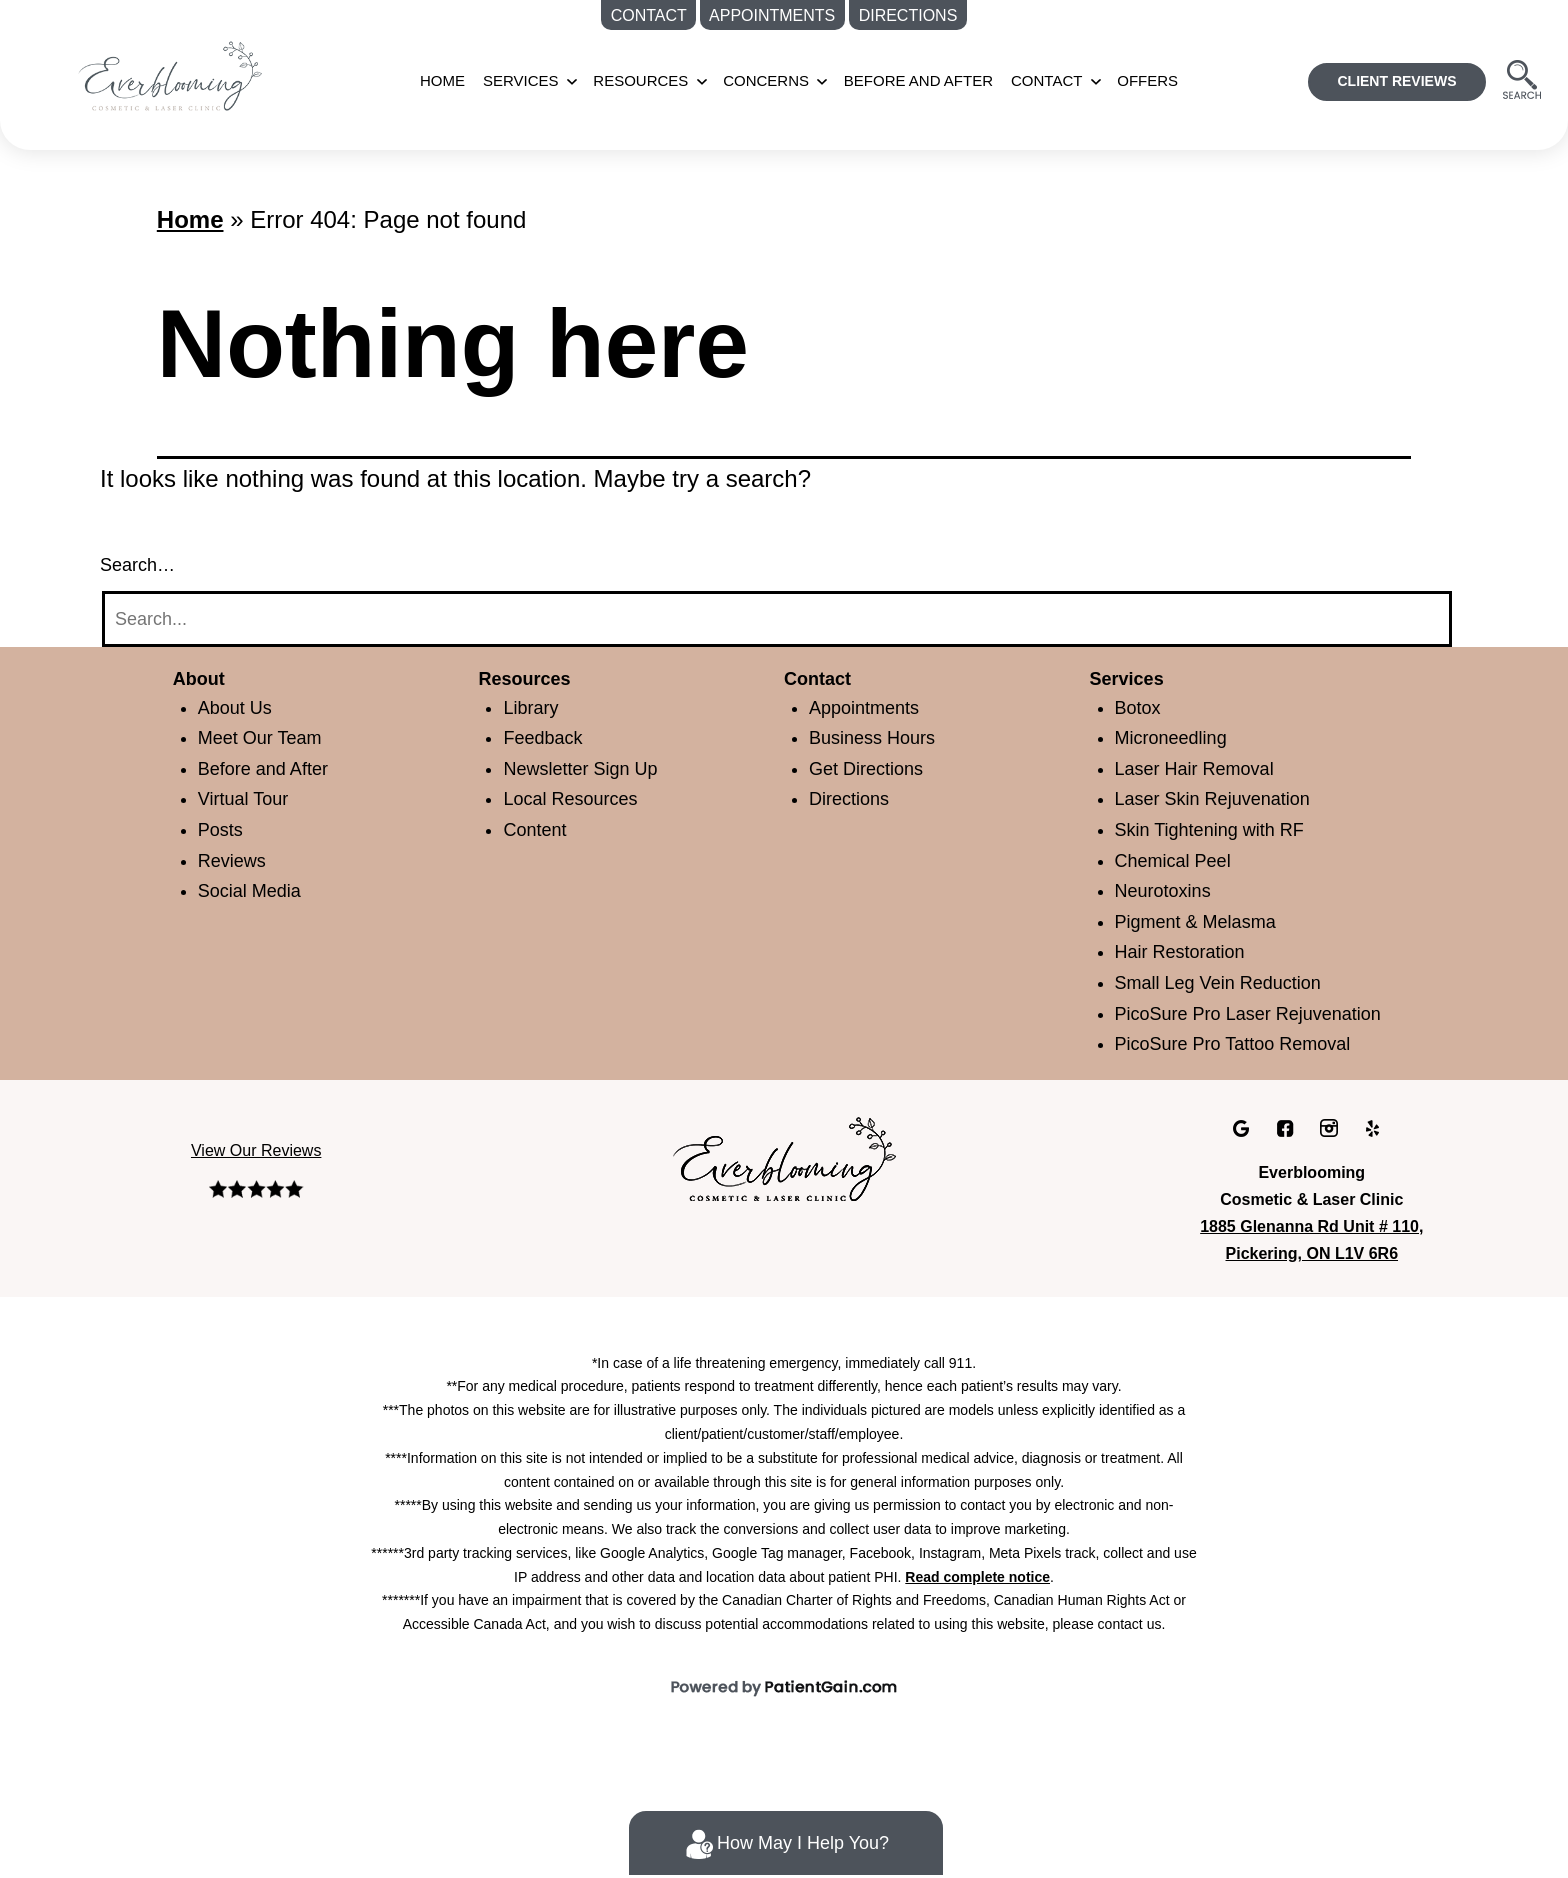  I want to click on CONCERNS, so click(766, 80).